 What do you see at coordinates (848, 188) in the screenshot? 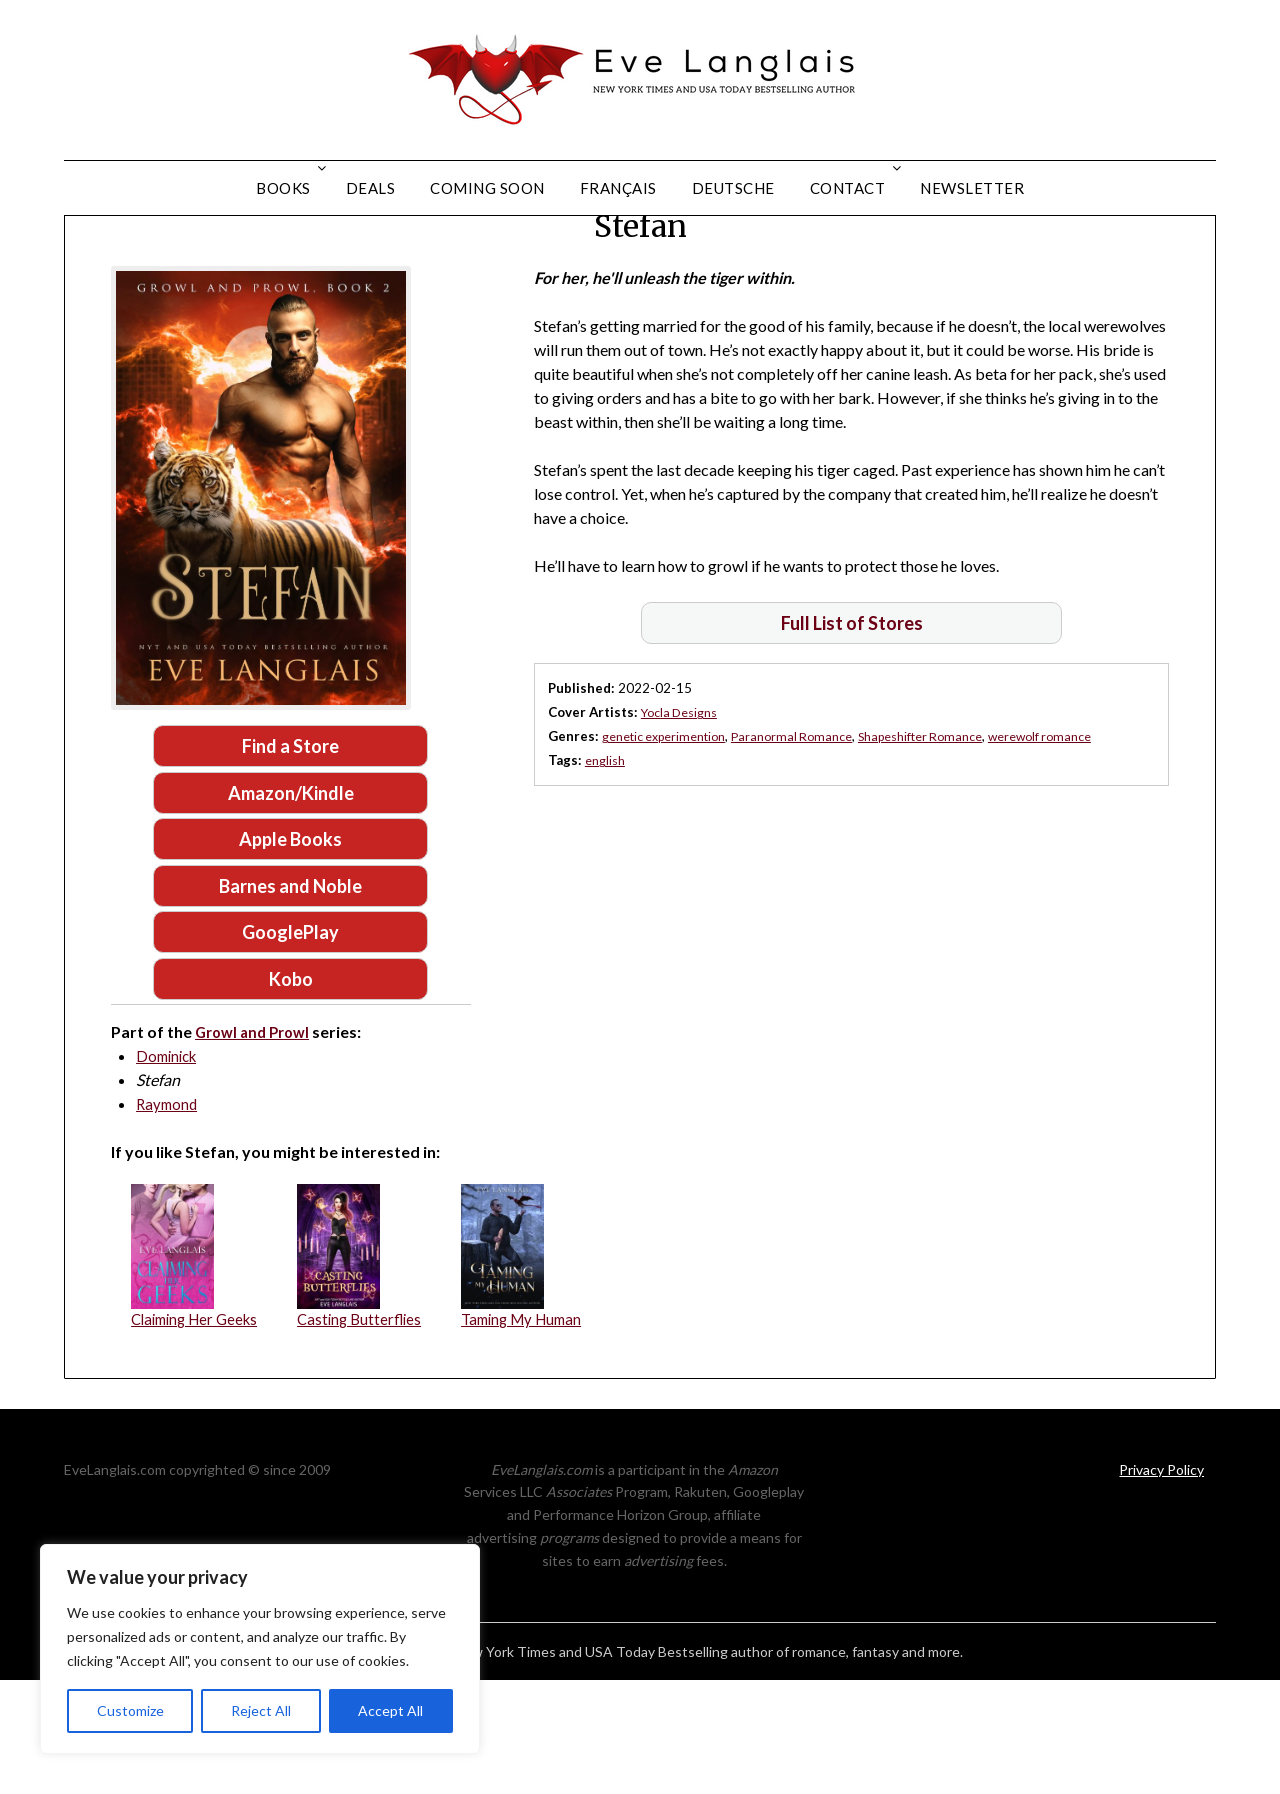
I see `Contact` at bounding box center [848, 188].